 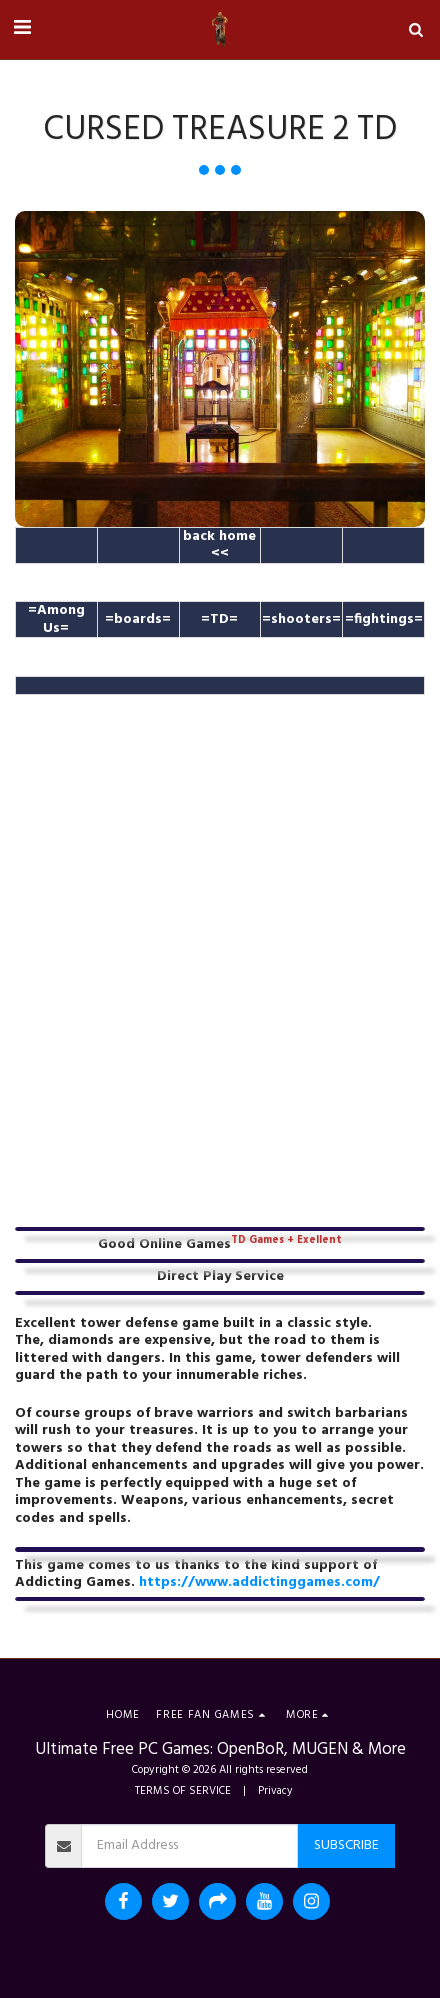 I want to click on <span class="fr-mk" style="display: none;">&nbsp;</span>, so click(x=220, y=948).